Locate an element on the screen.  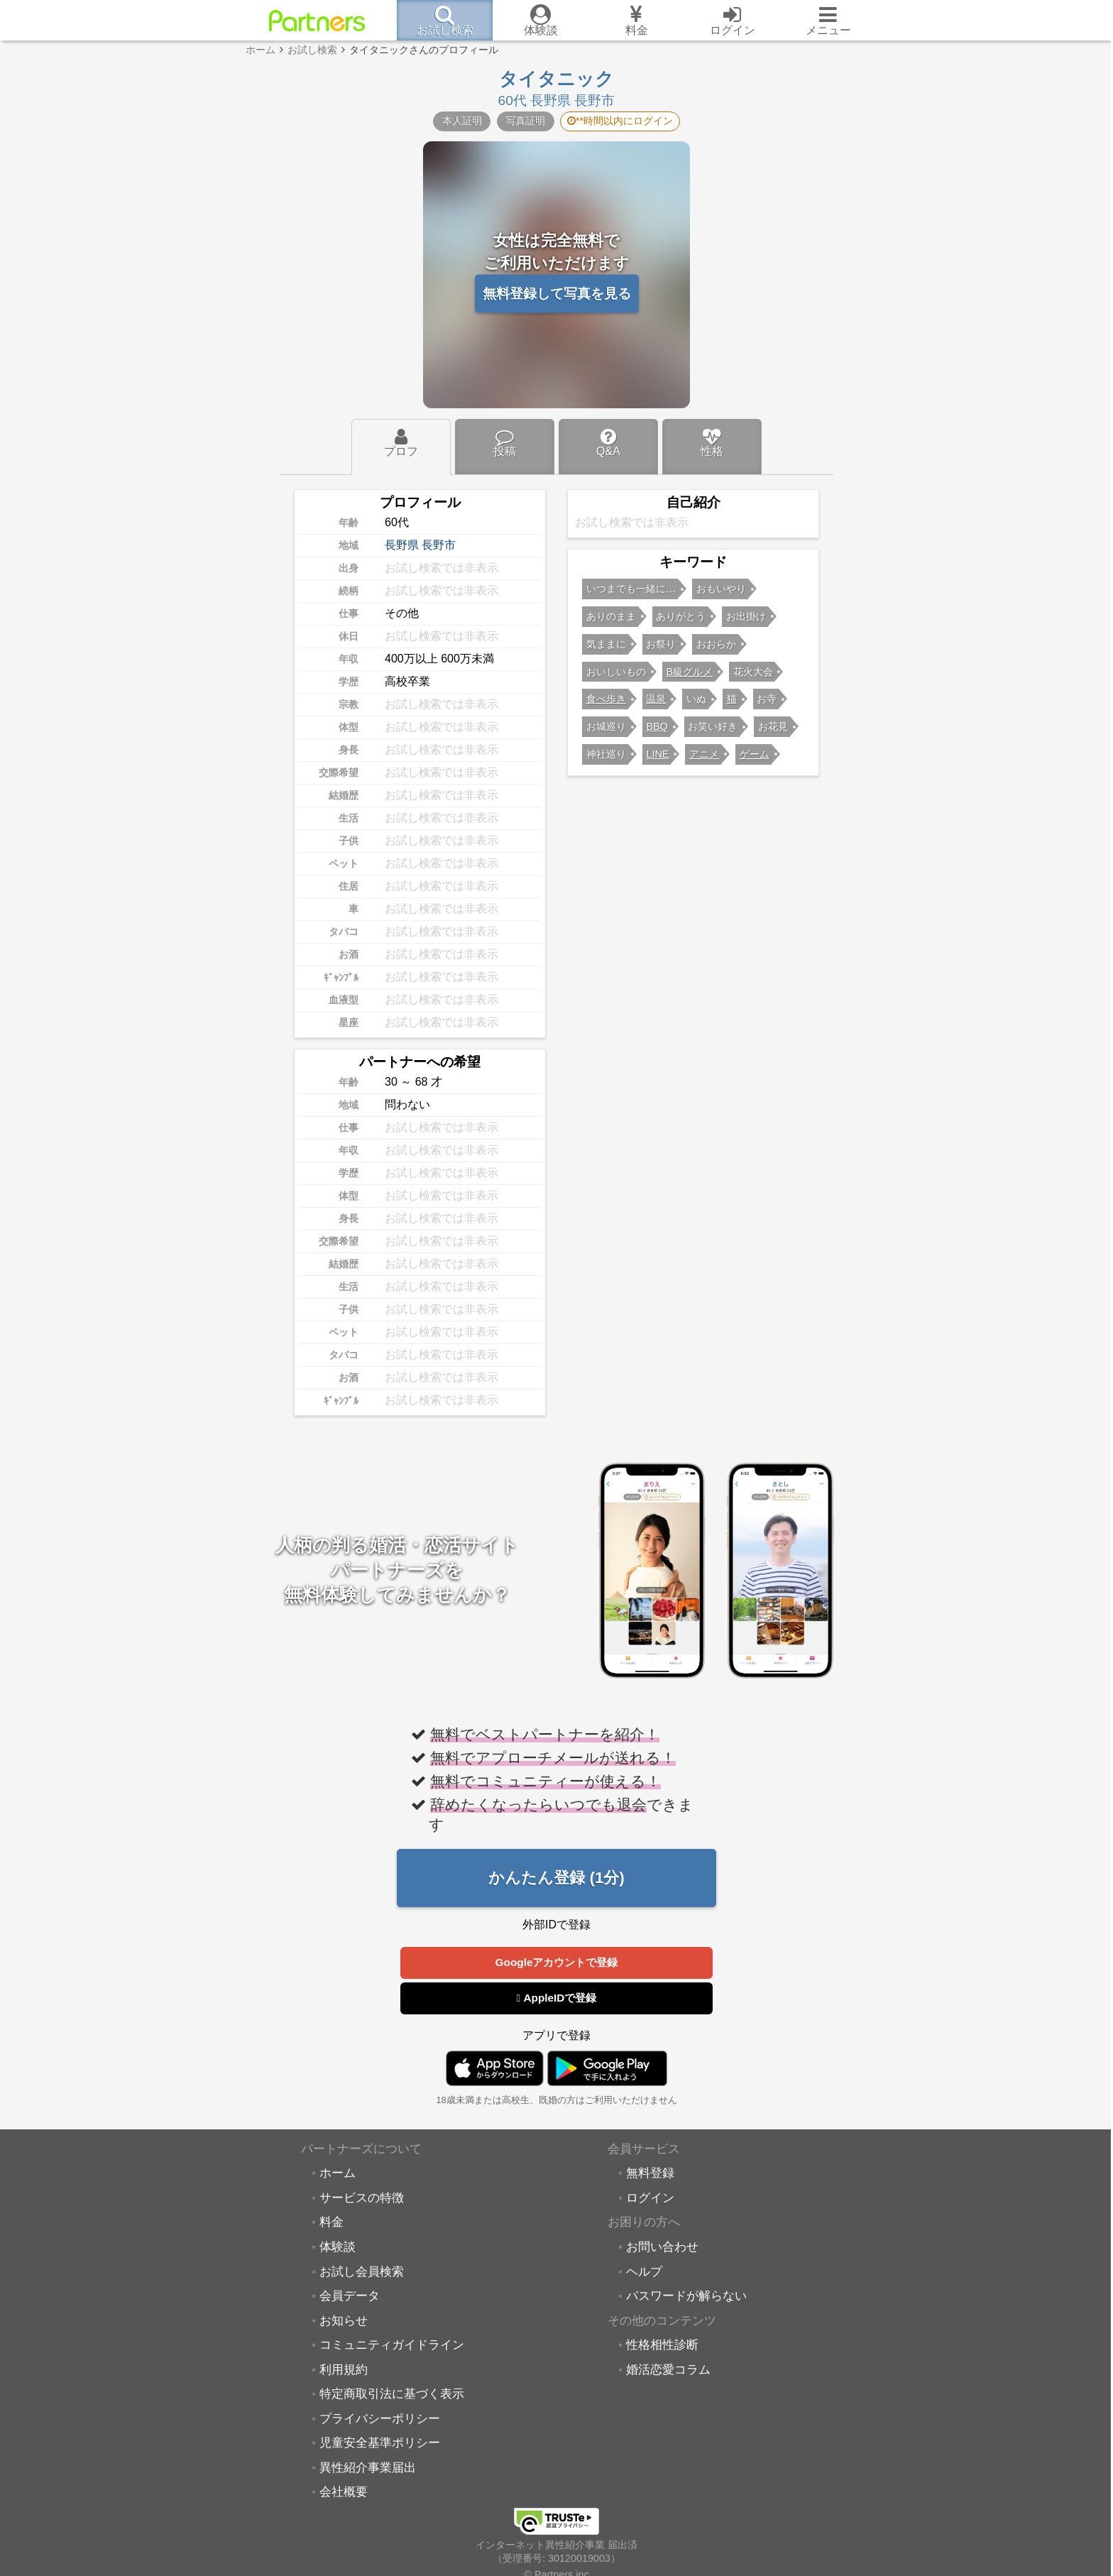
プライバシーポリシー is located at coordinates (379, 2419).